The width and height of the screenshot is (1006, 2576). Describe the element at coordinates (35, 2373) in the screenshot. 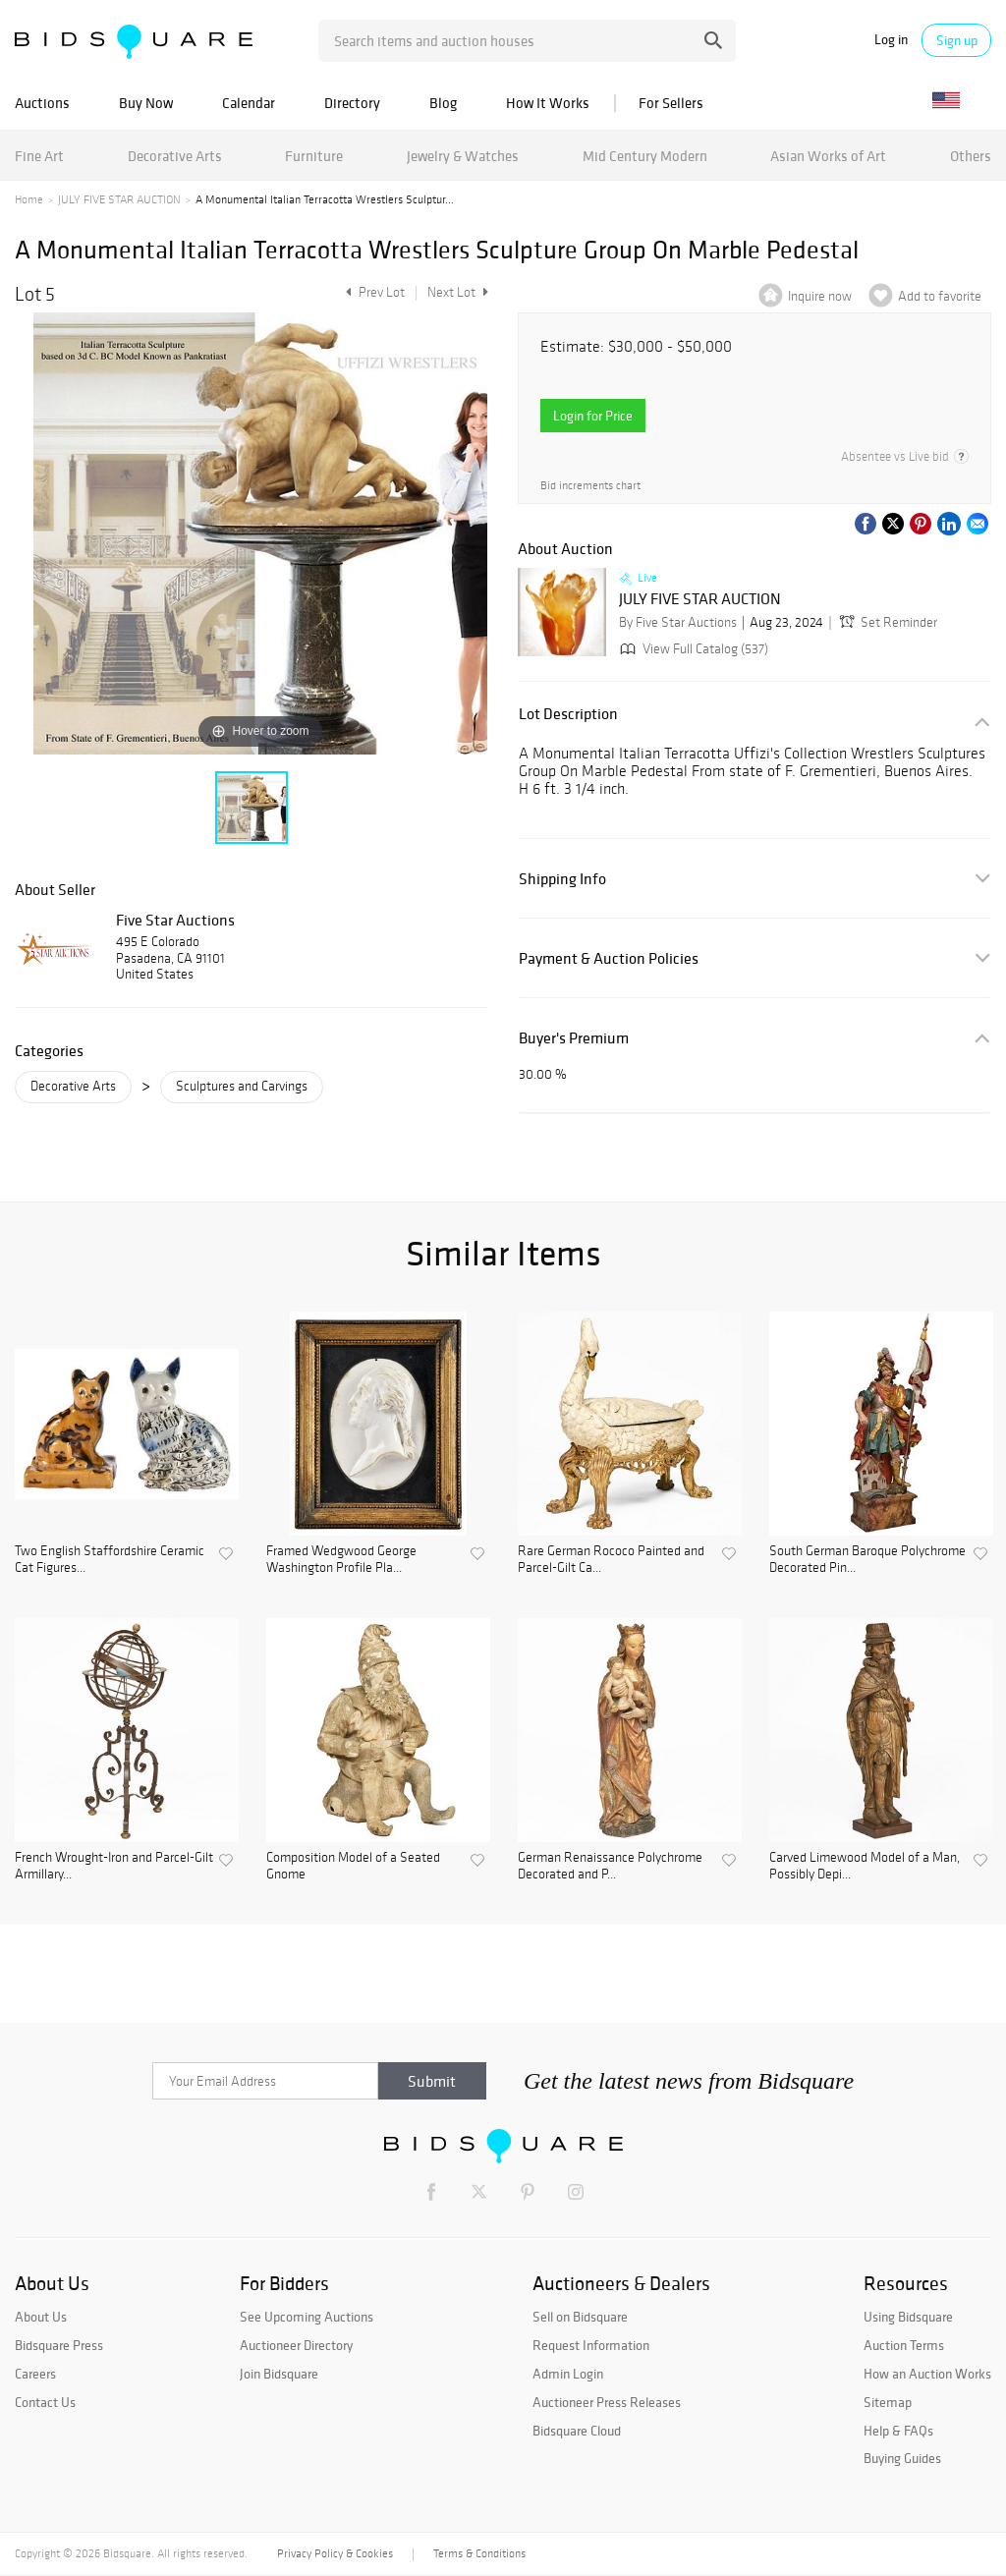

I see `Careers` at that location.